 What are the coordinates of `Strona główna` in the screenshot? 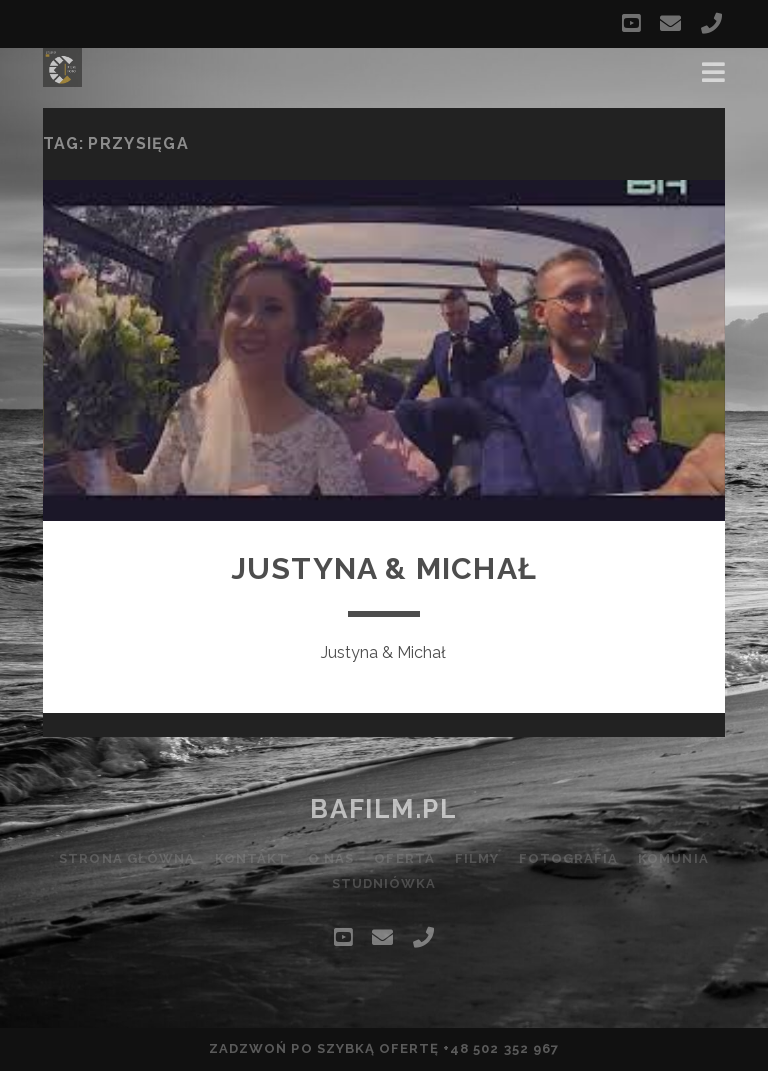 It's located at (127, 858).